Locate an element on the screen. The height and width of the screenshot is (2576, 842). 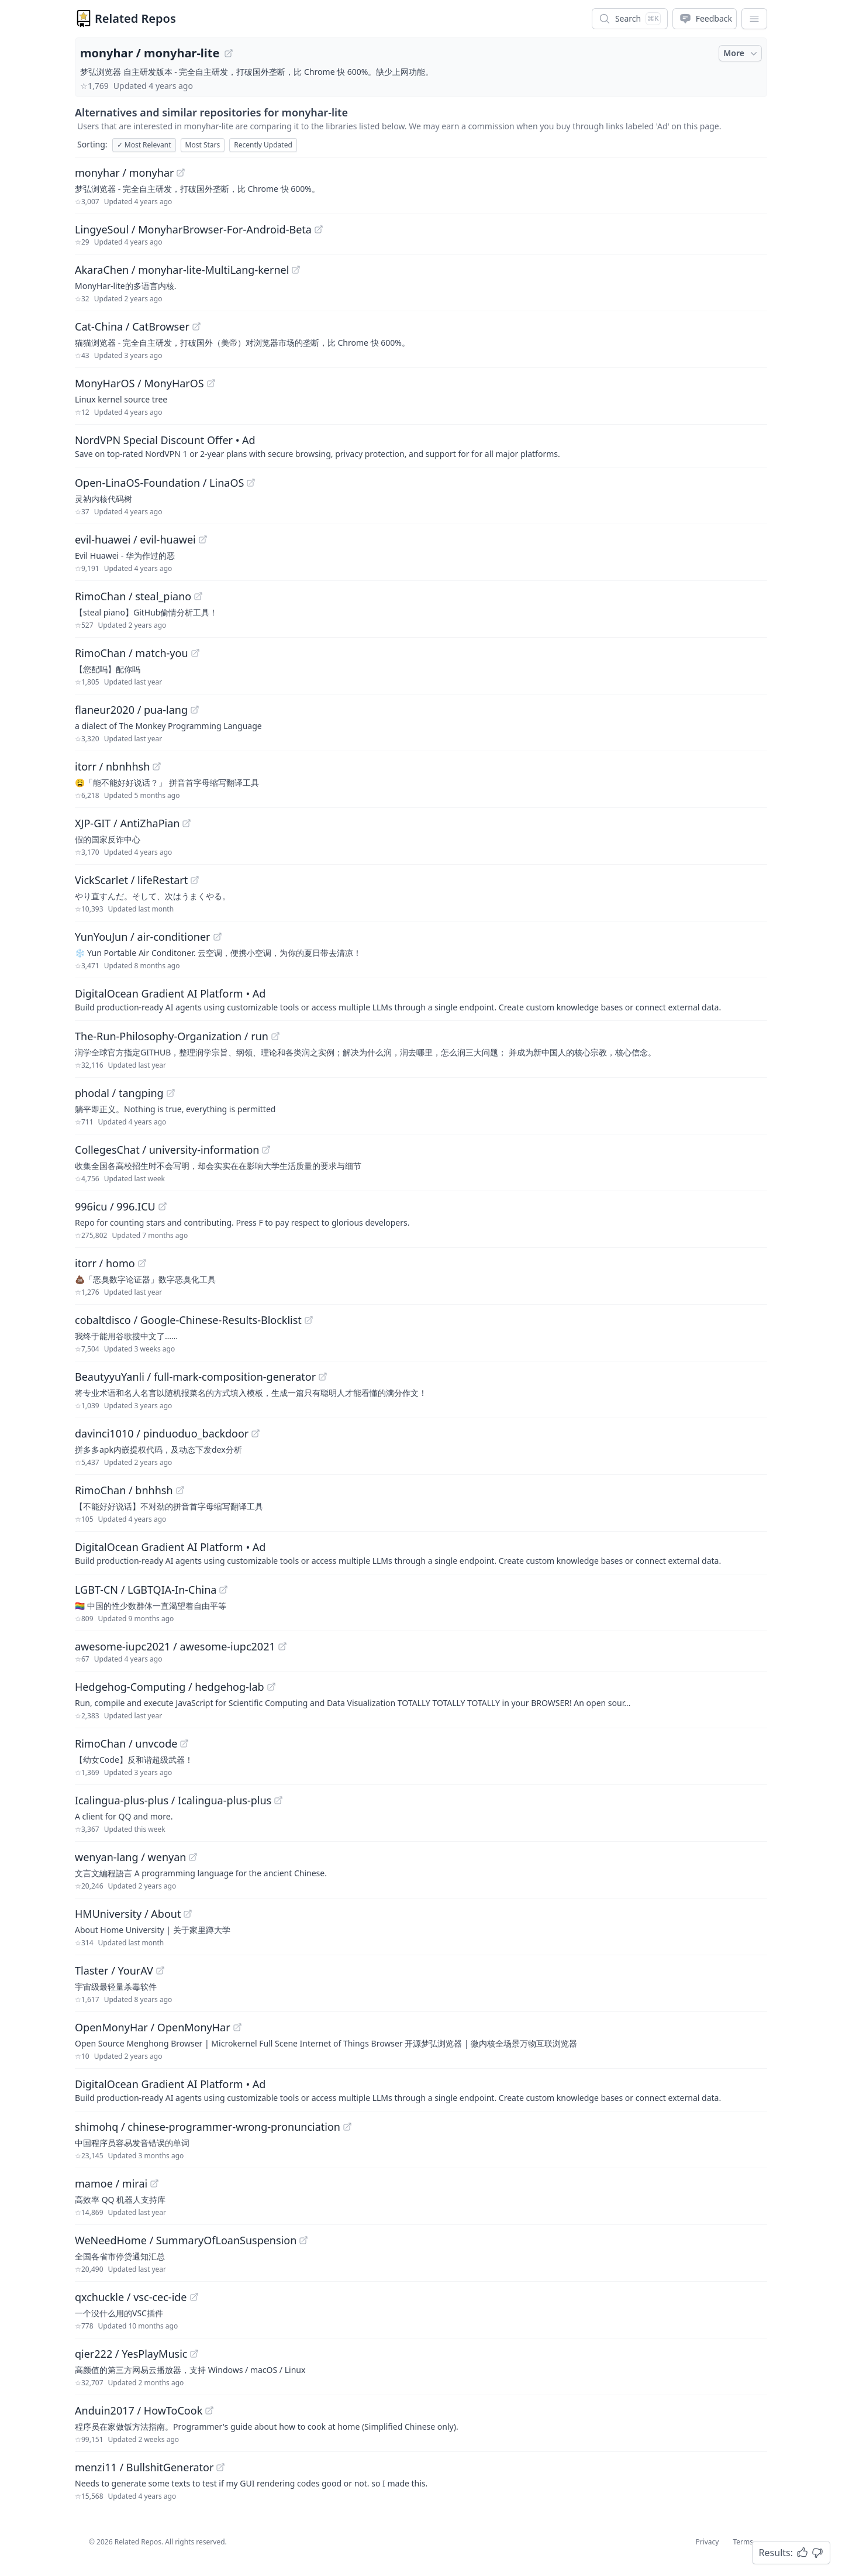
[View "LingyeSoul/MonyharBrowser-For-Android-Beta" on GitHub] is located at coordinates (318, 229).